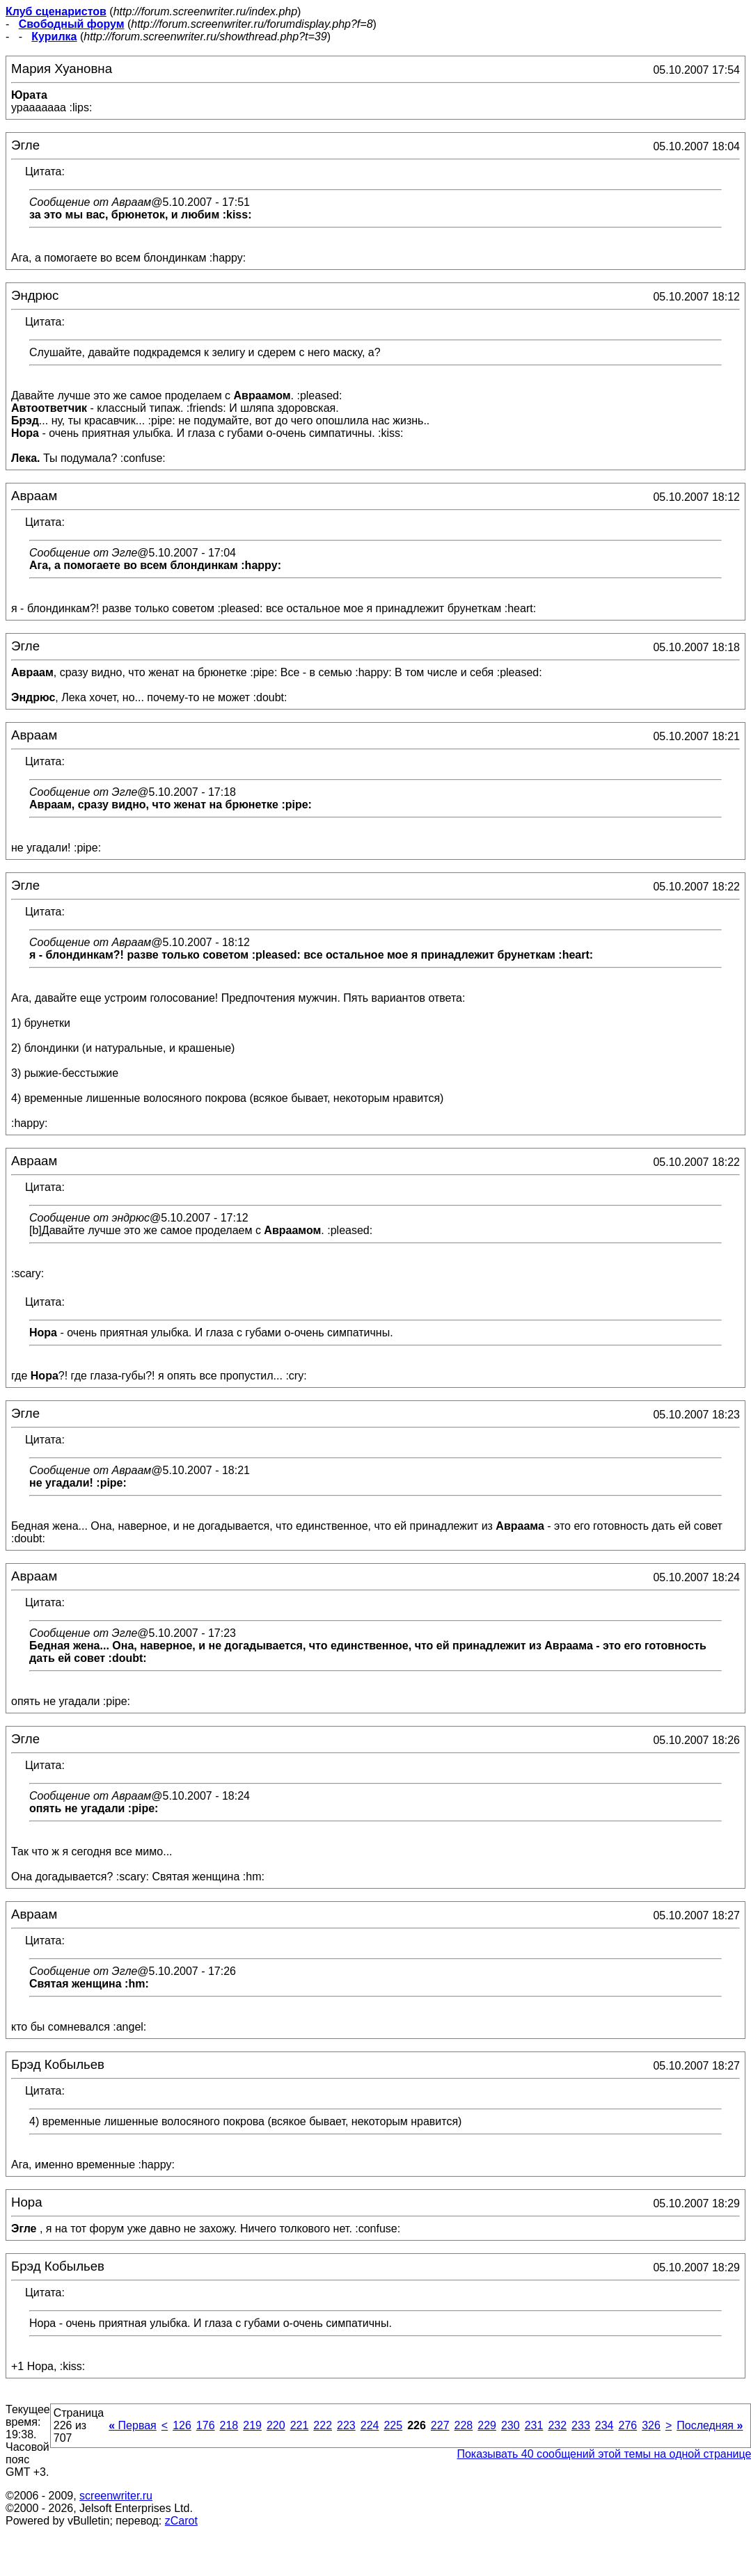 The image size is (751, 2576). I want to click on 227, so click(440, 2425).